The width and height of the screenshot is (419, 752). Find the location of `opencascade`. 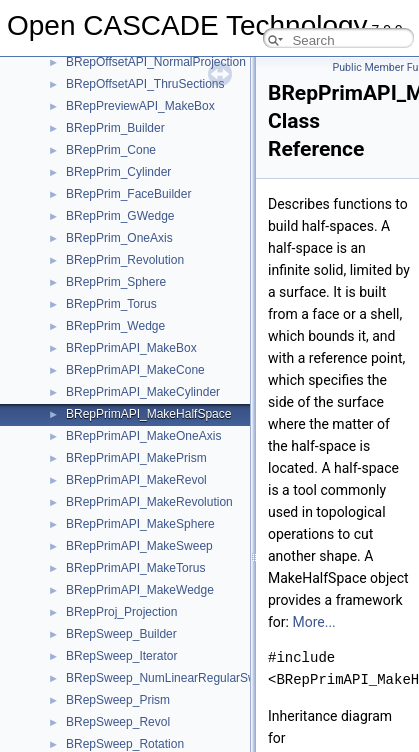

opencascade is located at coordinates (101, 318).